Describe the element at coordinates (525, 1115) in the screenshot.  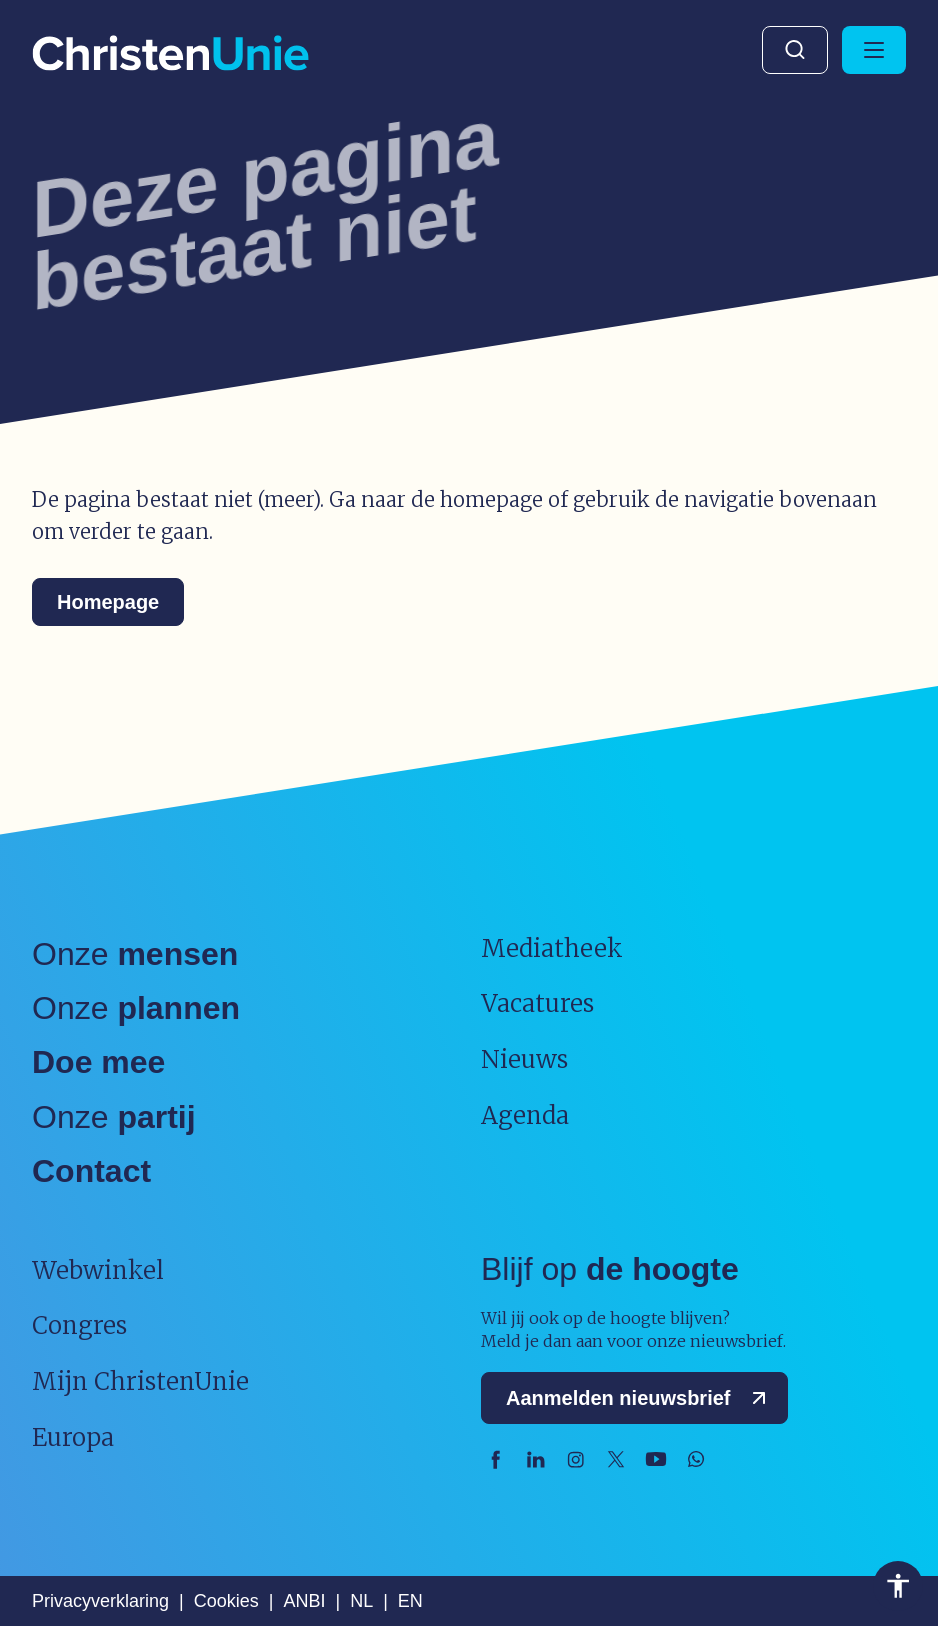
I see `Agenda` at that location.